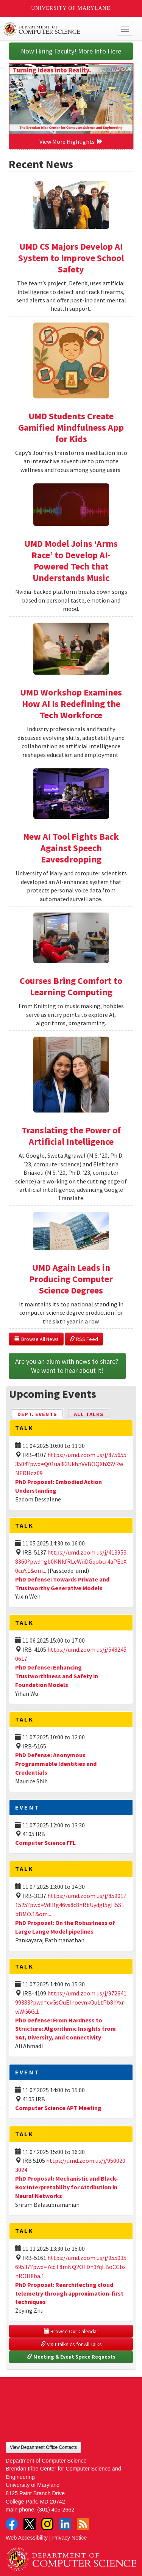  Describe the element at coordinates (71, 427) in the screenshot. I see `UMD Students Create Gamified Mindfulness App for Kids` at that location.